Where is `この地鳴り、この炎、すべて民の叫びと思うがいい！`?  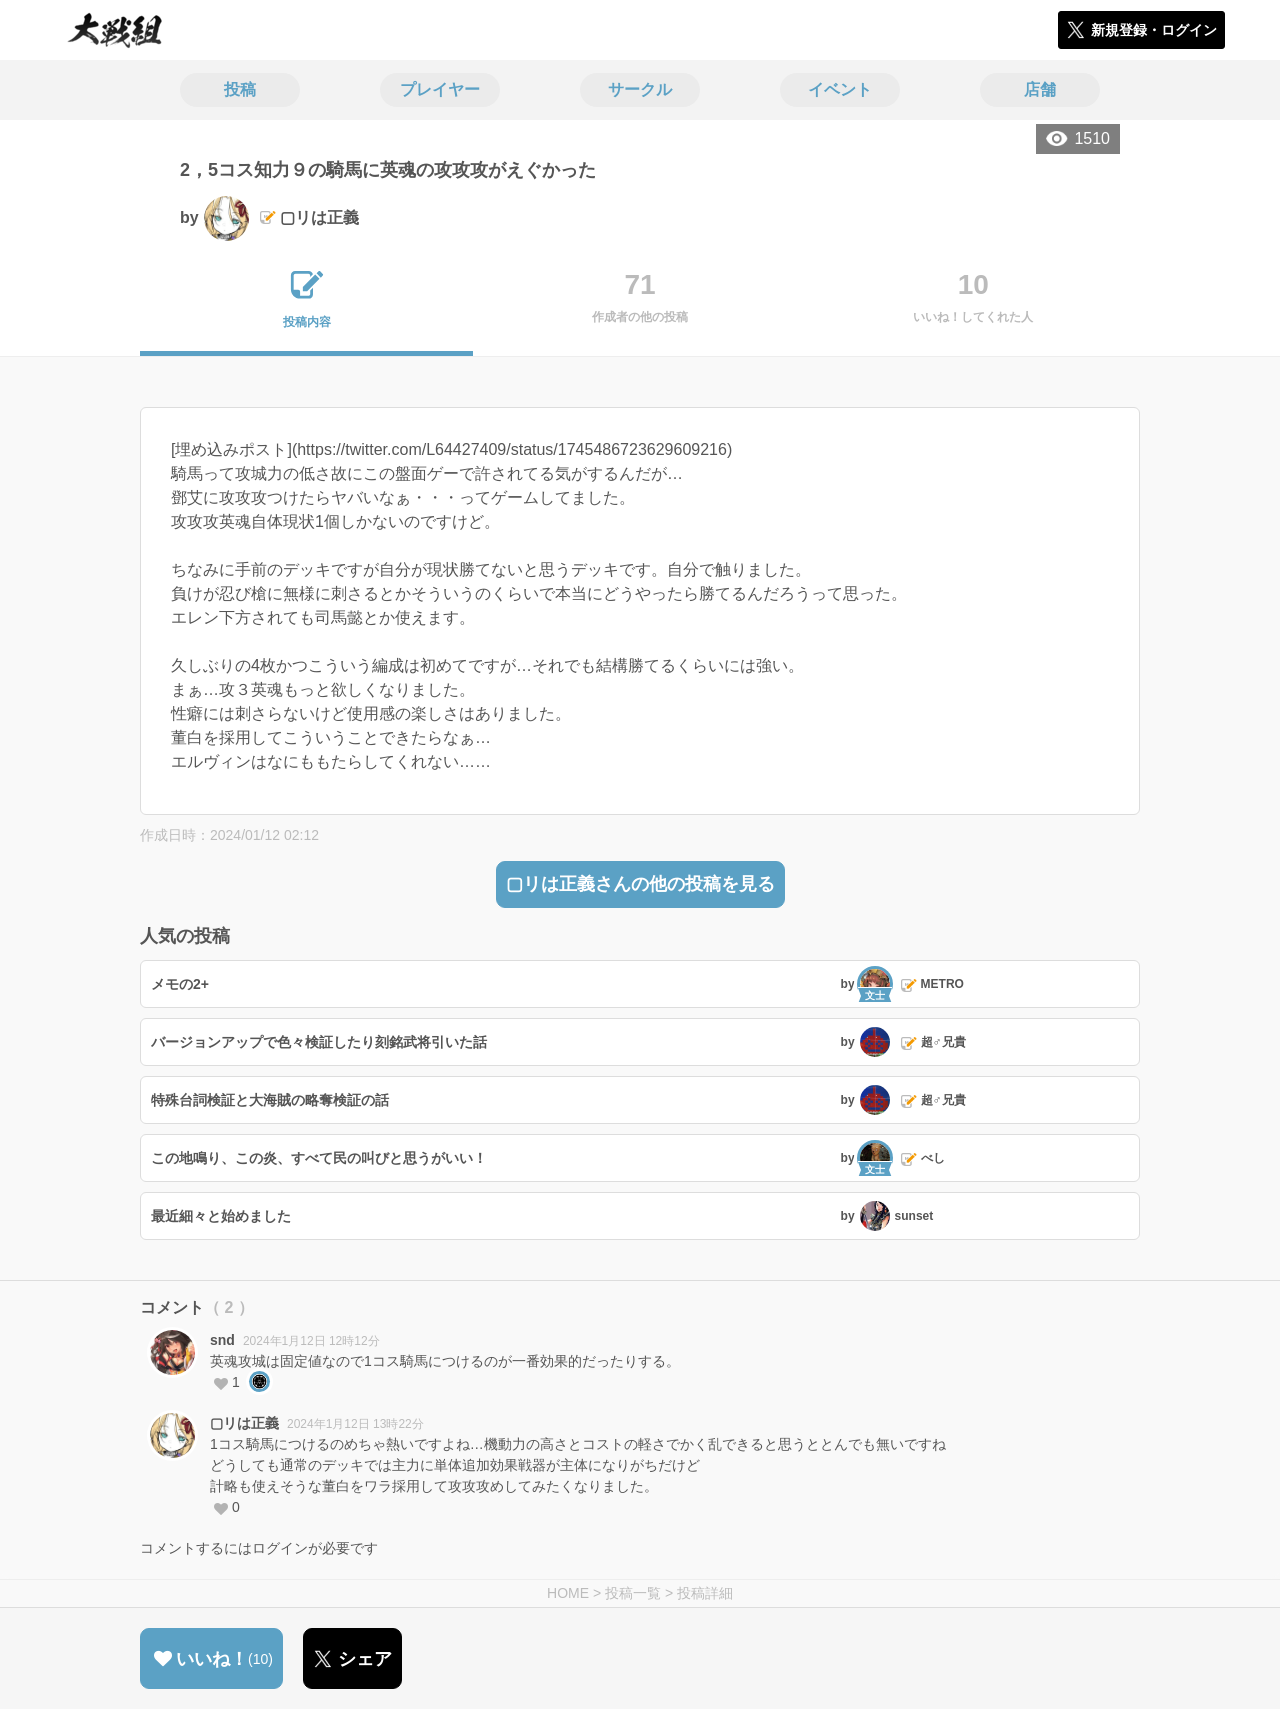 この地鳴り、この炎、すべて民の叫びと思うがいい！ is located at coordinates (319, 1158).